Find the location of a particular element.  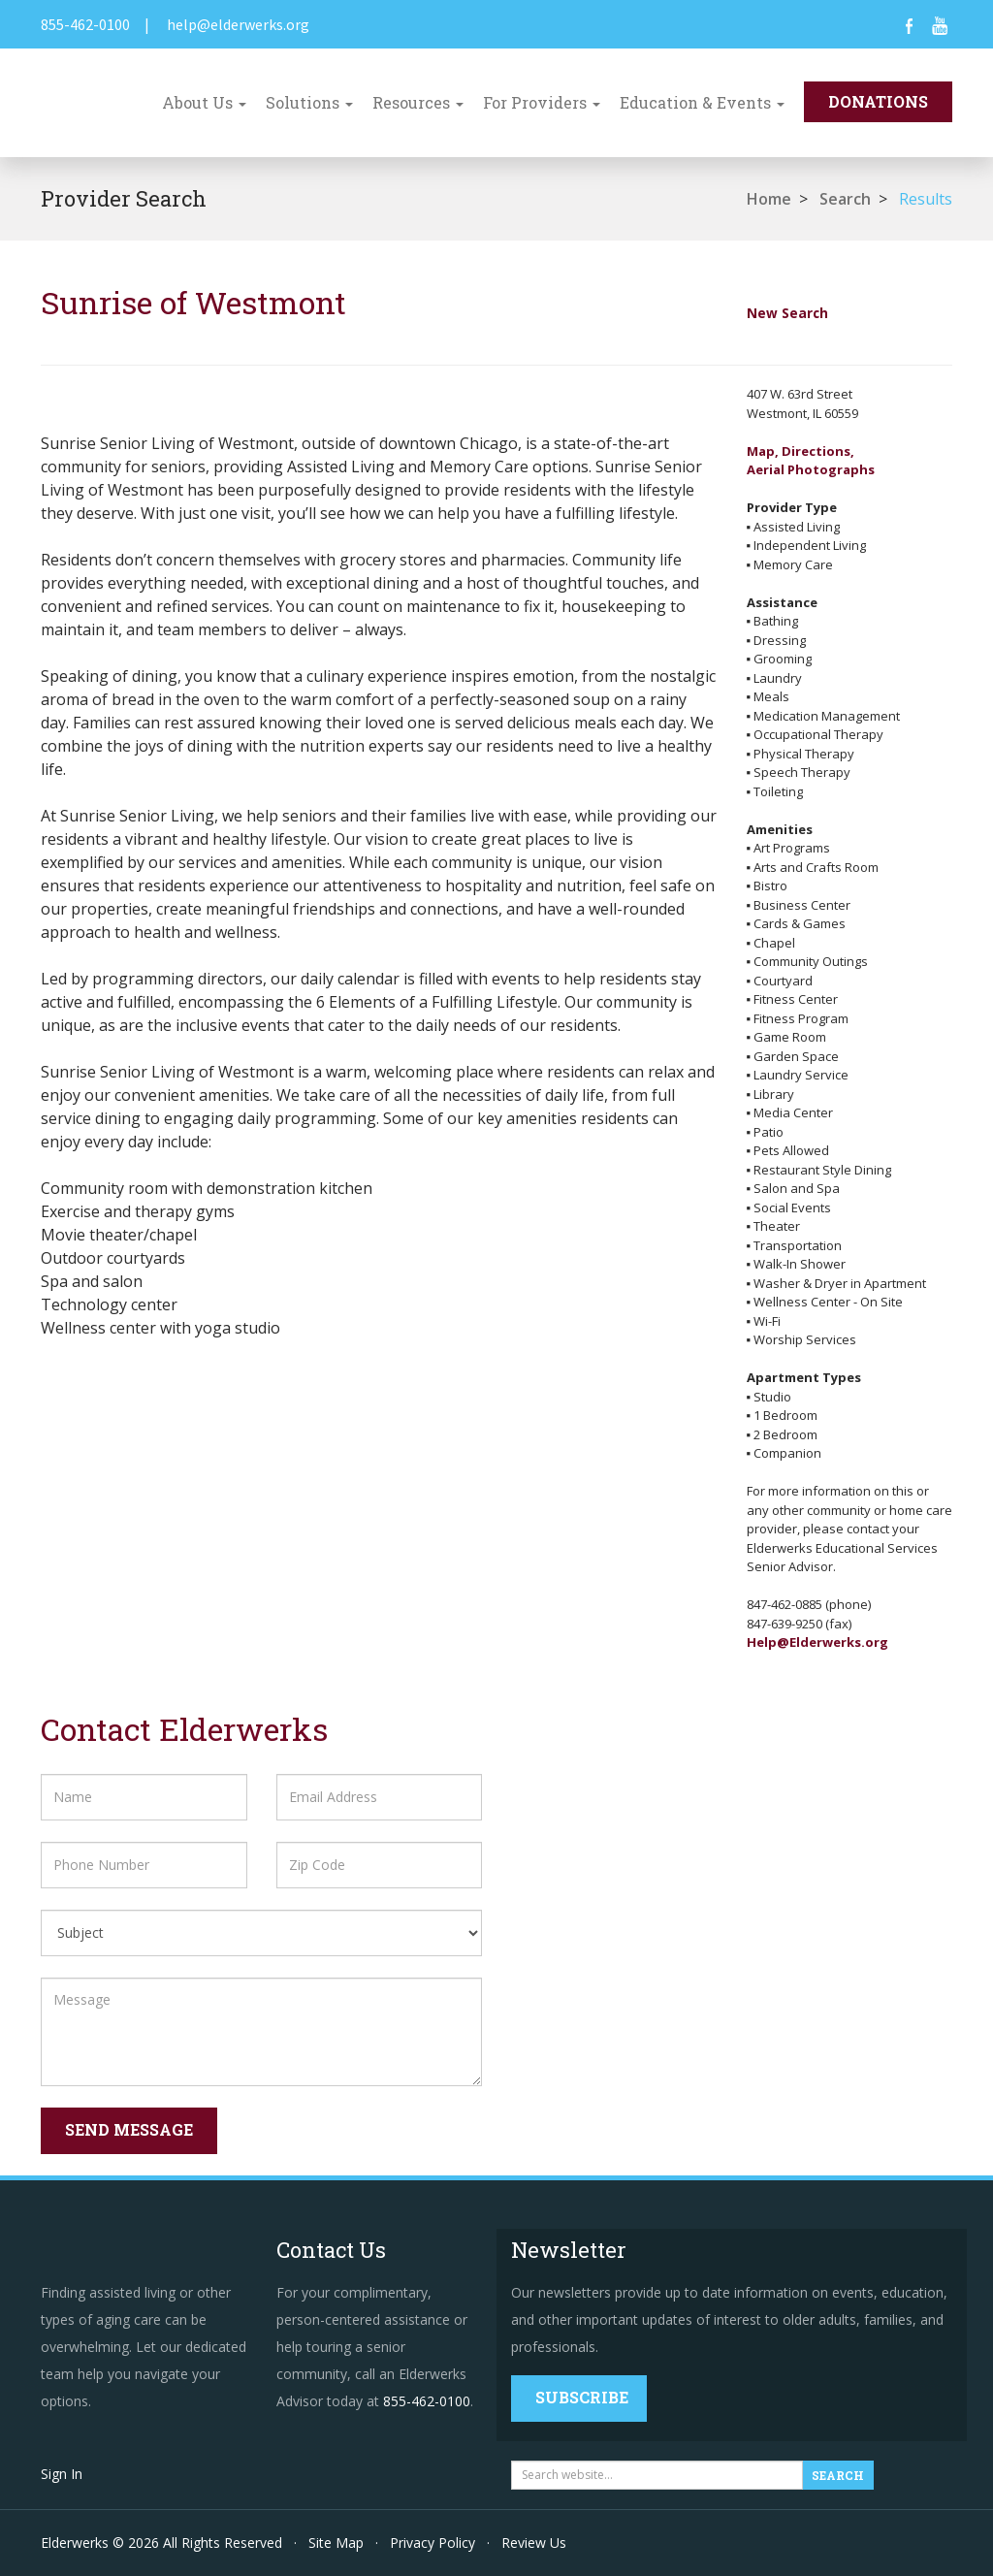

Solutions [button] is located at coordinates (309, 102).